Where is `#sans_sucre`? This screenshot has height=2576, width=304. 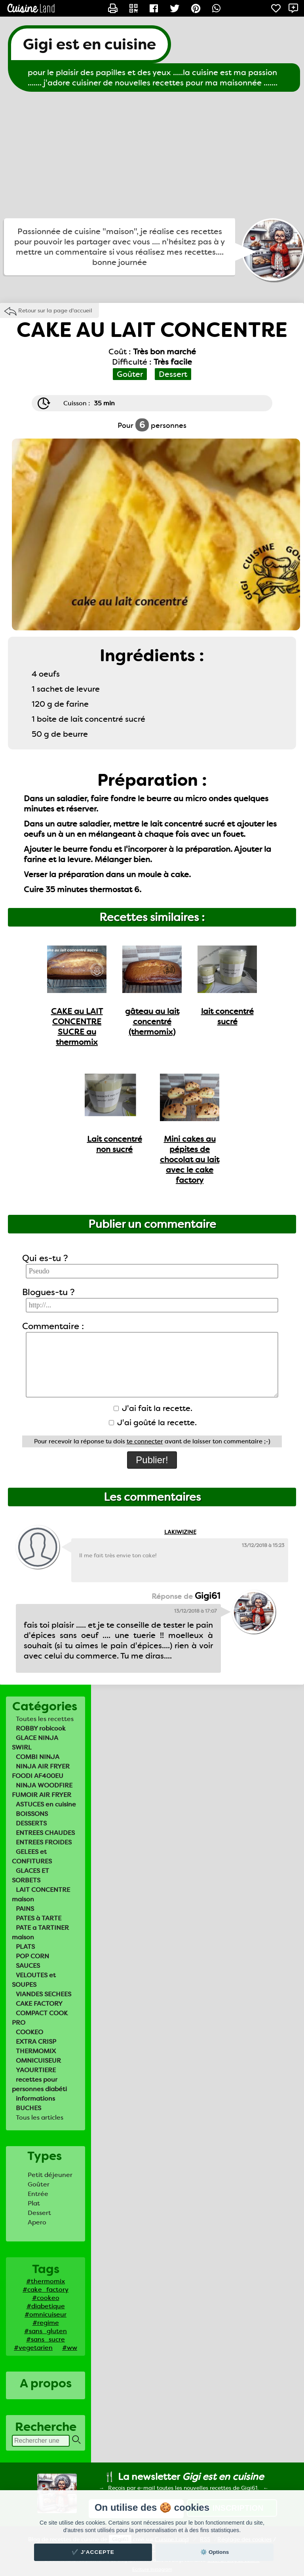 #sans_sucre is located at coordinates (45, 2339).